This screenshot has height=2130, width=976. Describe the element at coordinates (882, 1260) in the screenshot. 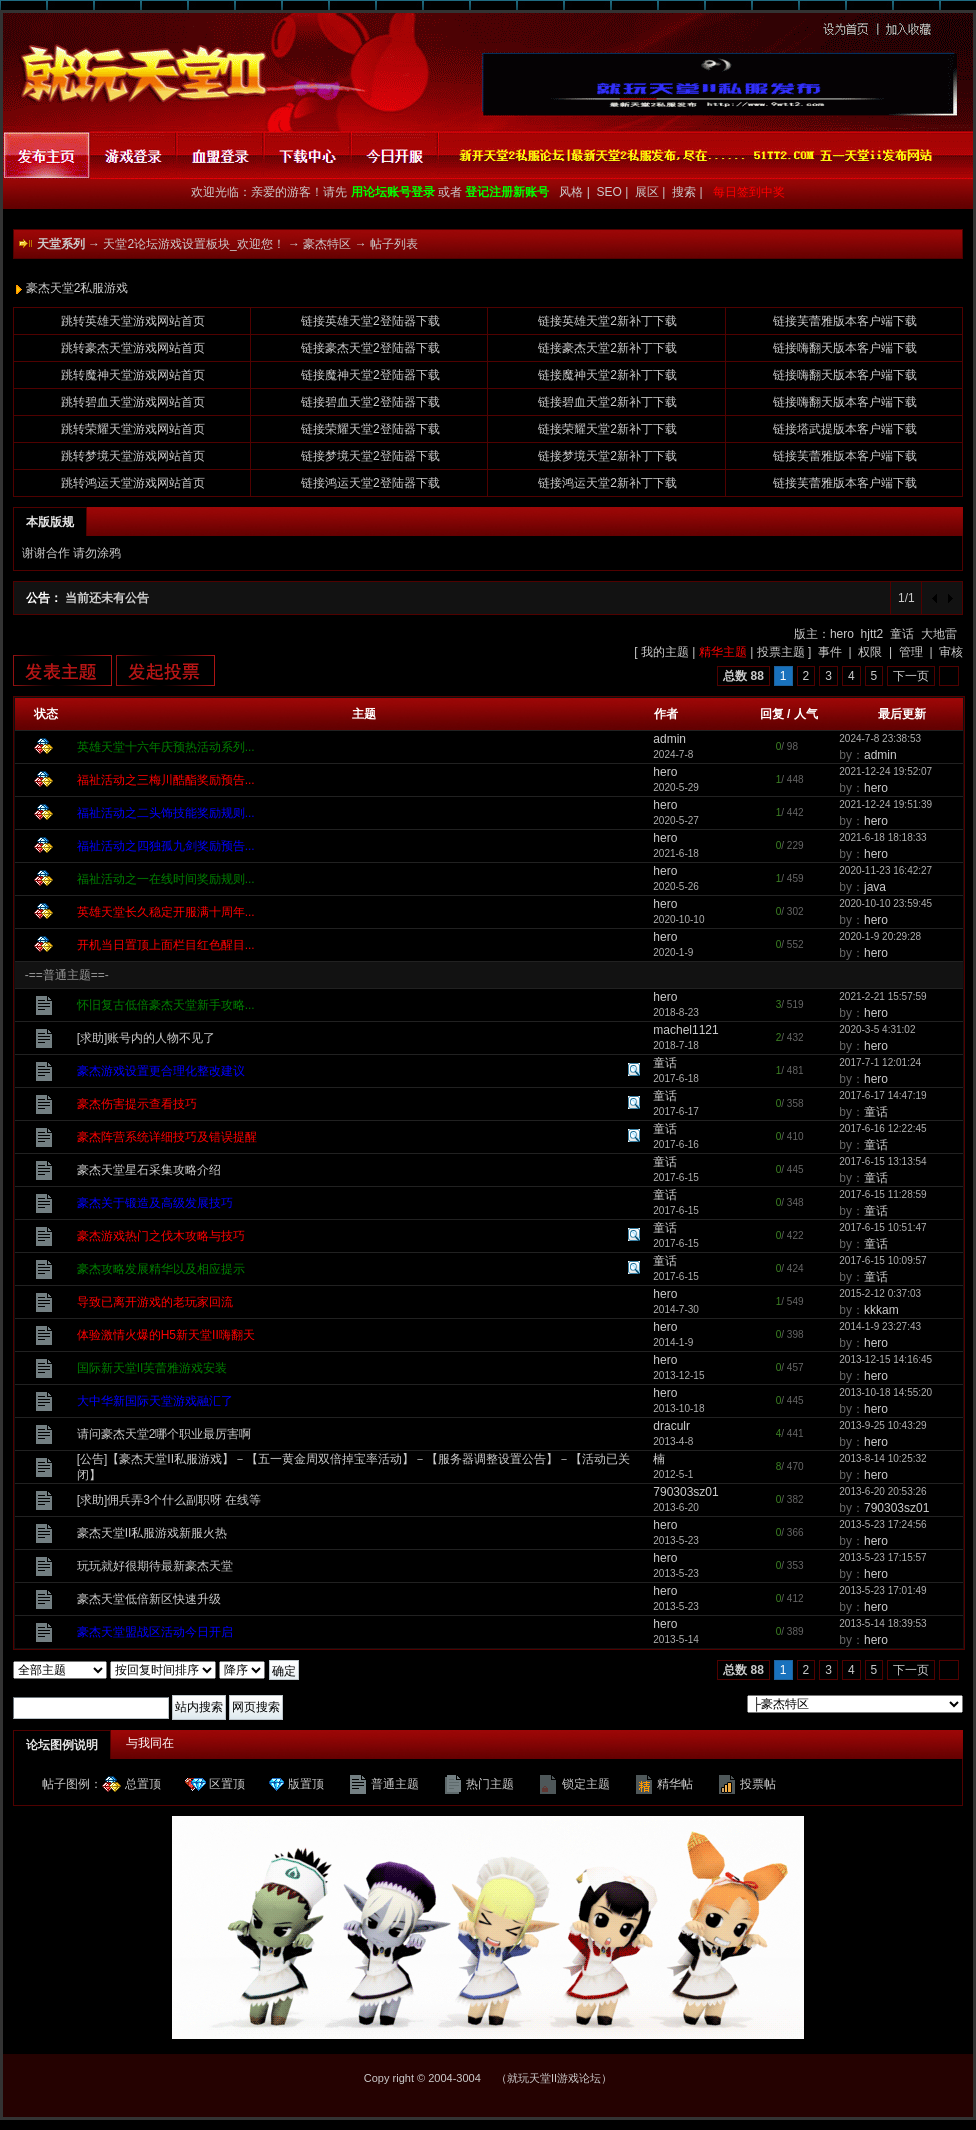

I see `2017-6-15 10:09:57` at that location.